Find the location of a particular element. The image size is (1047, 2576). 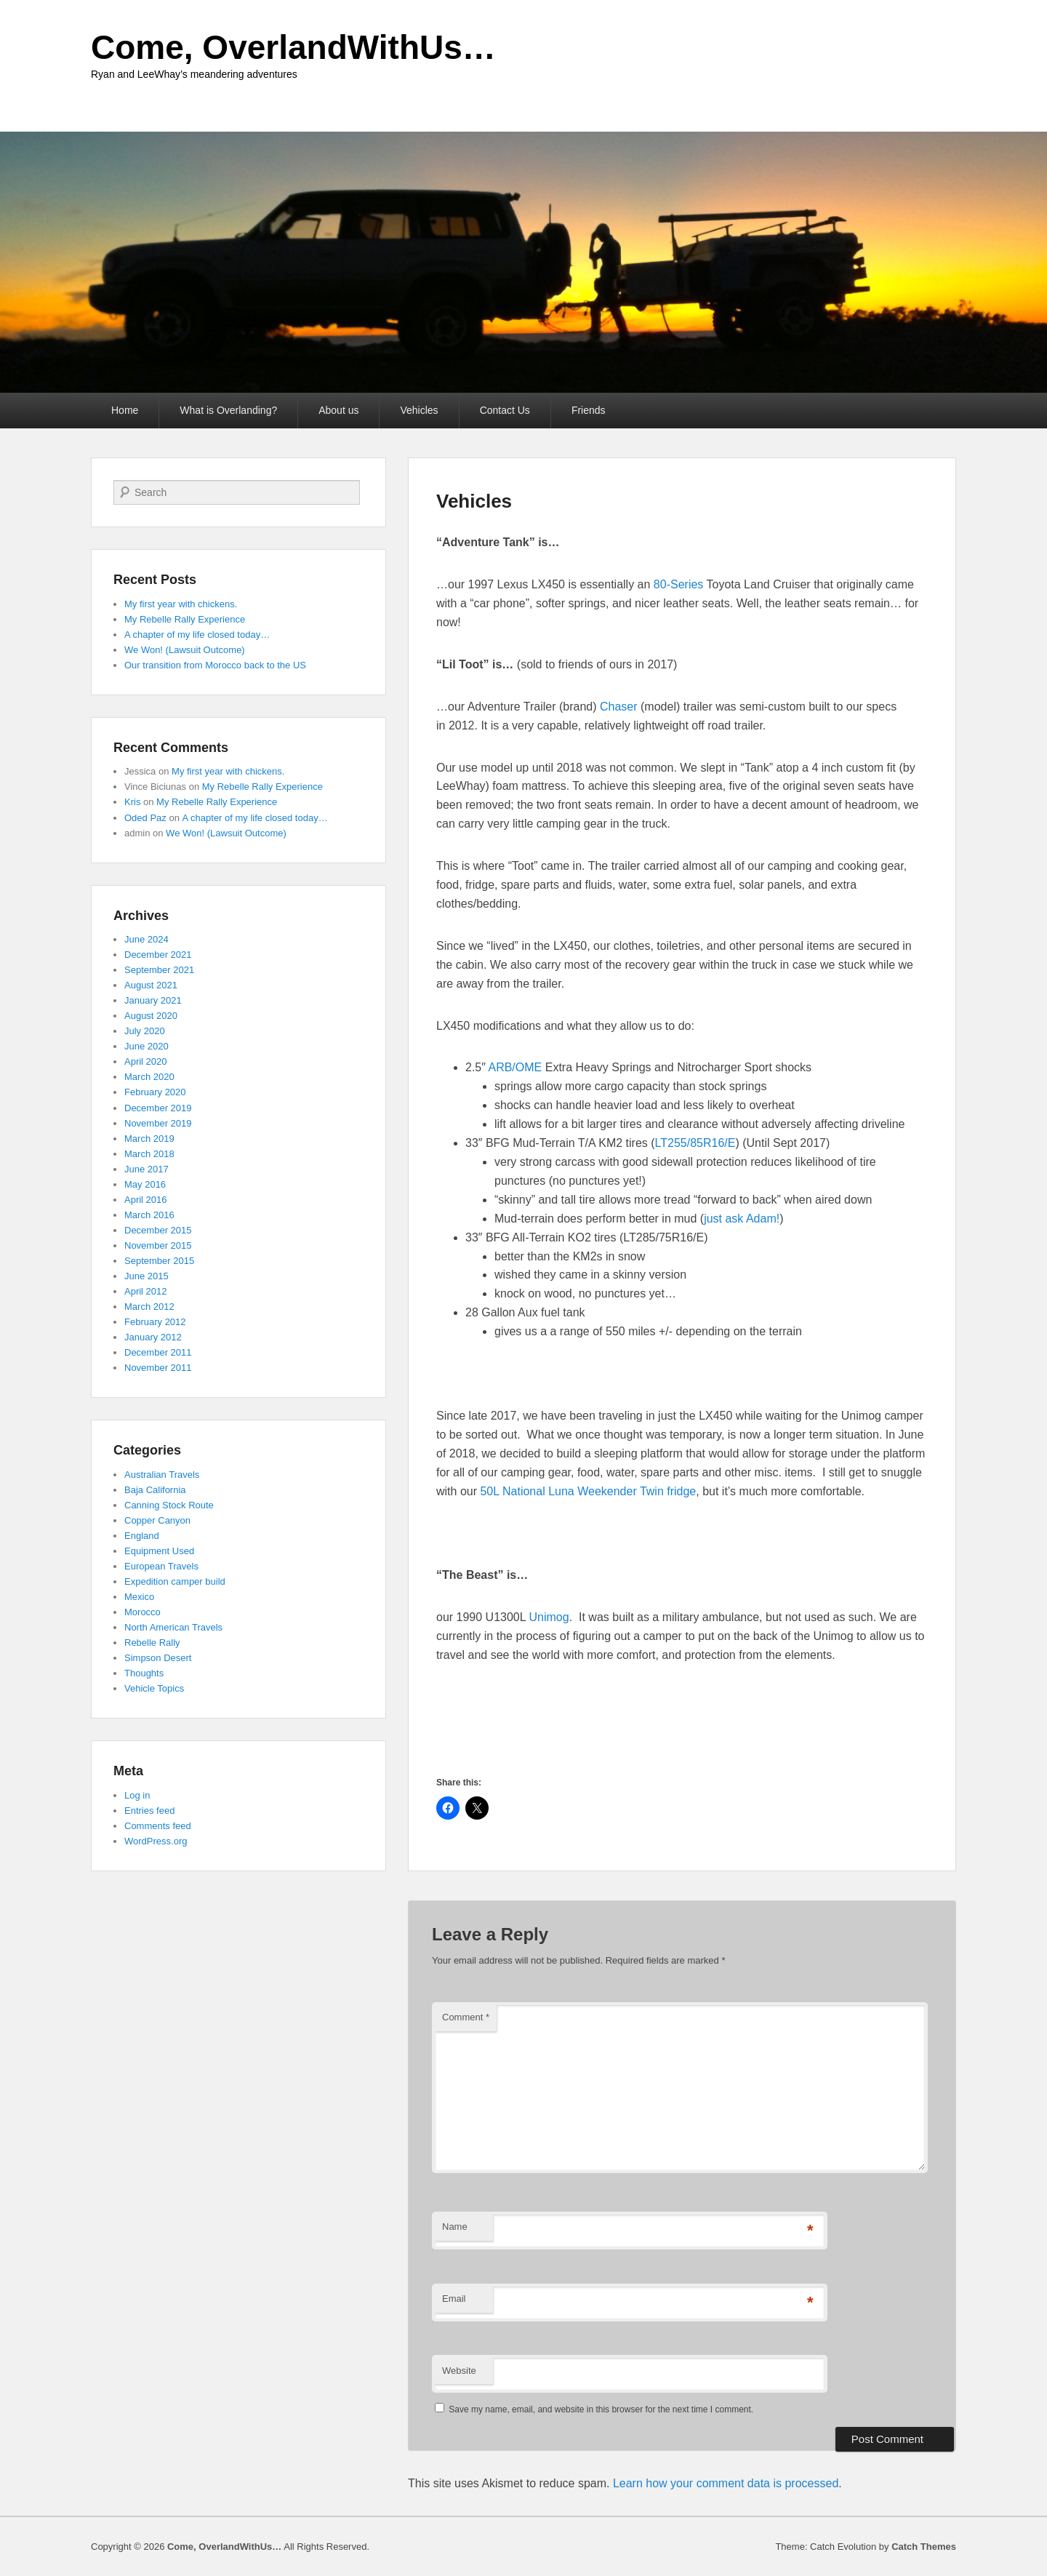

August 2021 is located at coordinates (150, 985).